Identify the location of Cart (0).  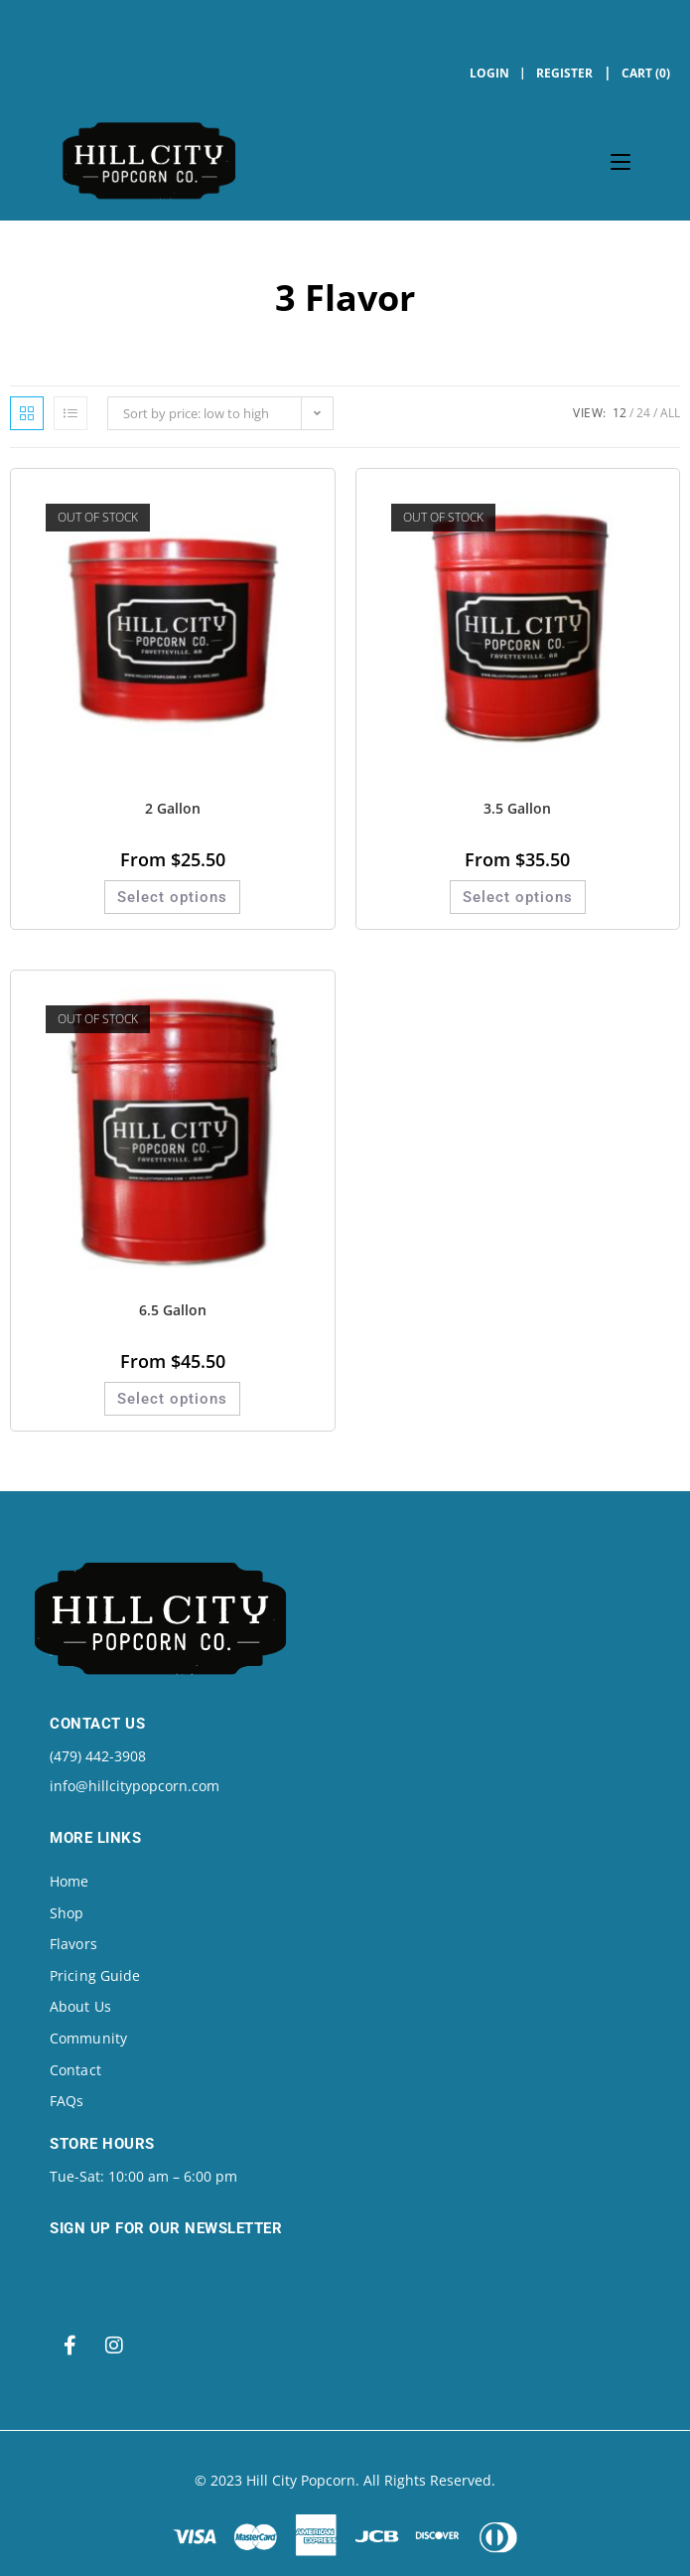
(645, 73).